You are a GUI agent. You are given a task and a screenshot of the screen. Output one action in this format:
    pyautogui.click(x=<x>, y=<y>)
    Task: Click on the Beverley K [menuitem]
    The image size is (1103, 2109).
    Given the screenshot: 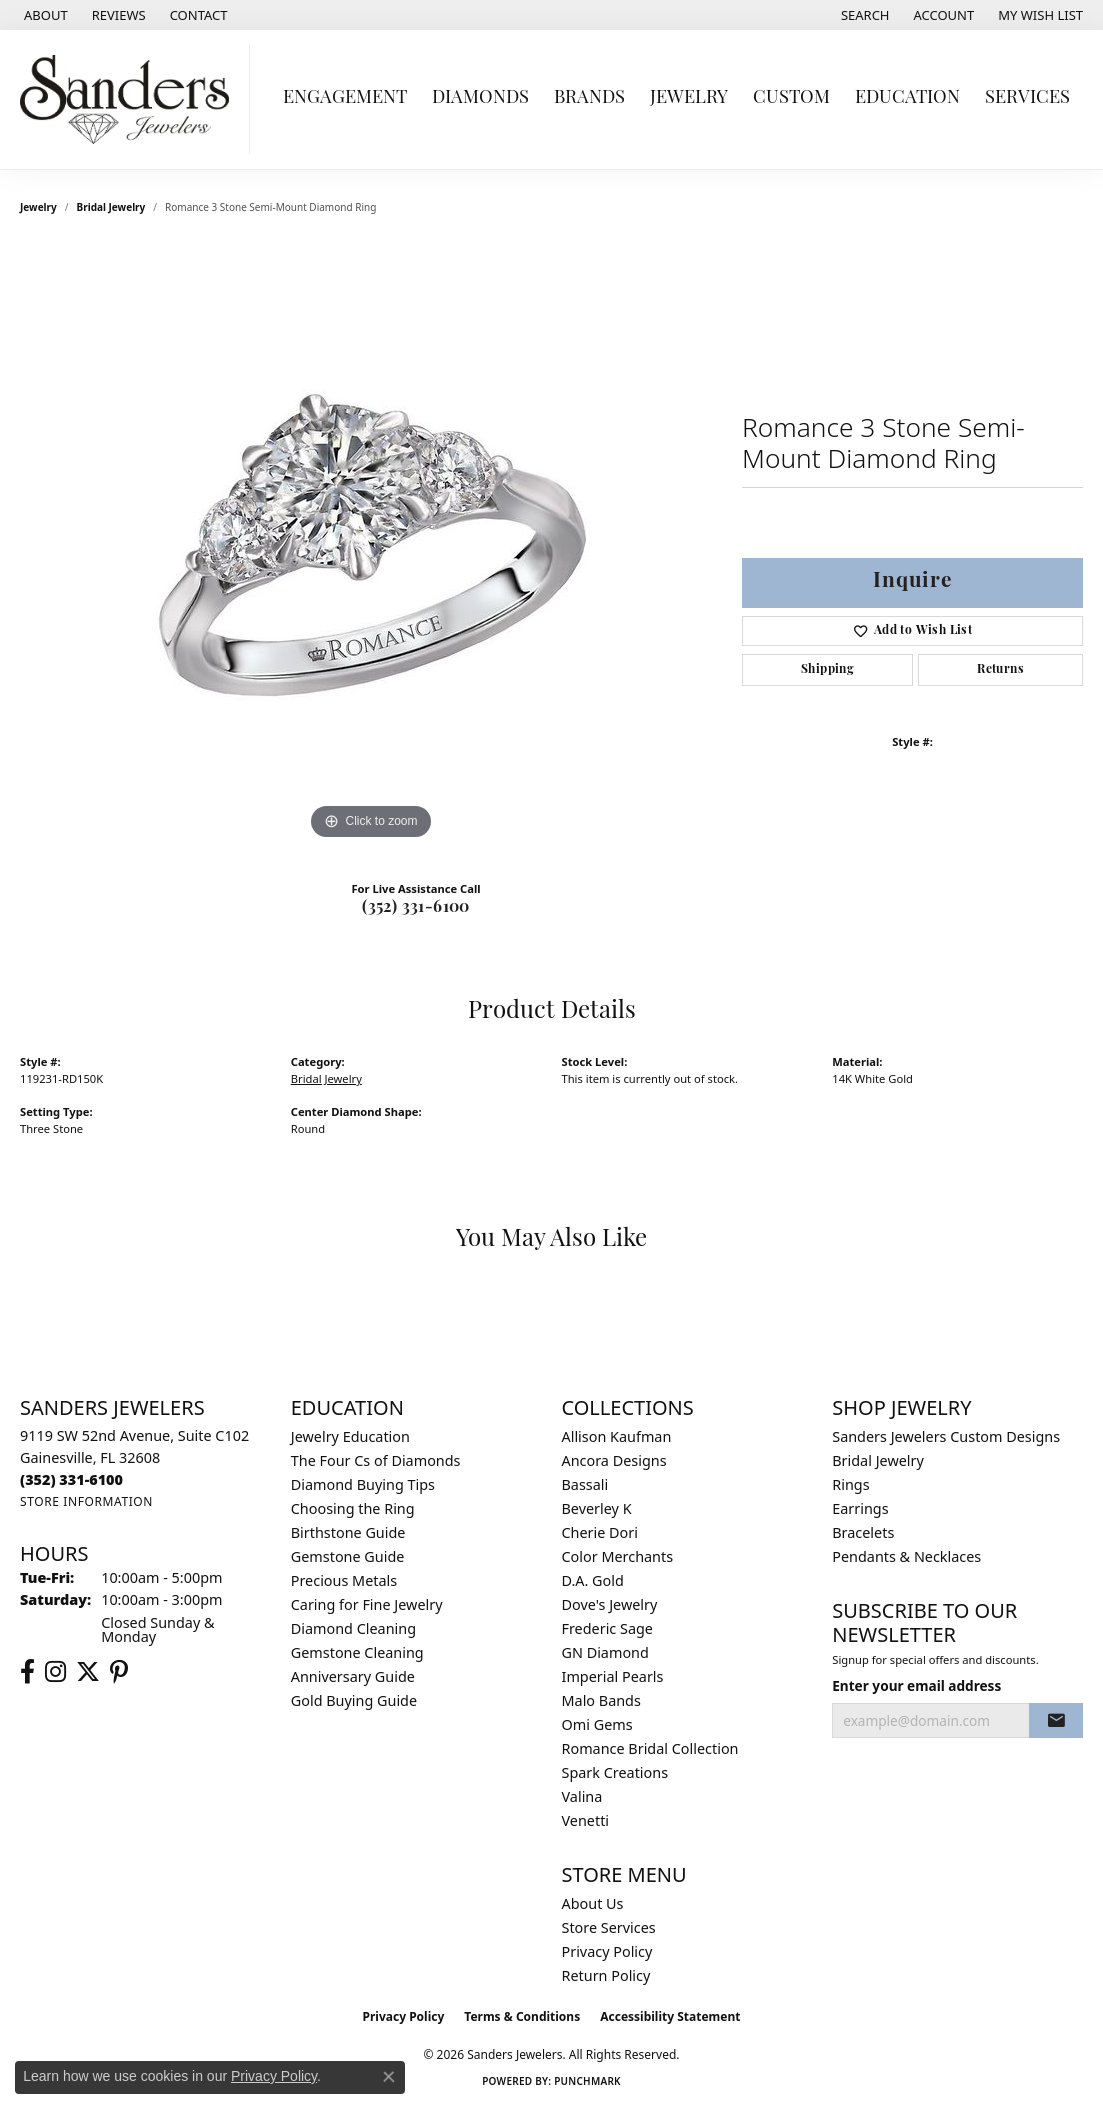 What is the action you would take?
    pyautogui.click(x=597, y=1508)
    